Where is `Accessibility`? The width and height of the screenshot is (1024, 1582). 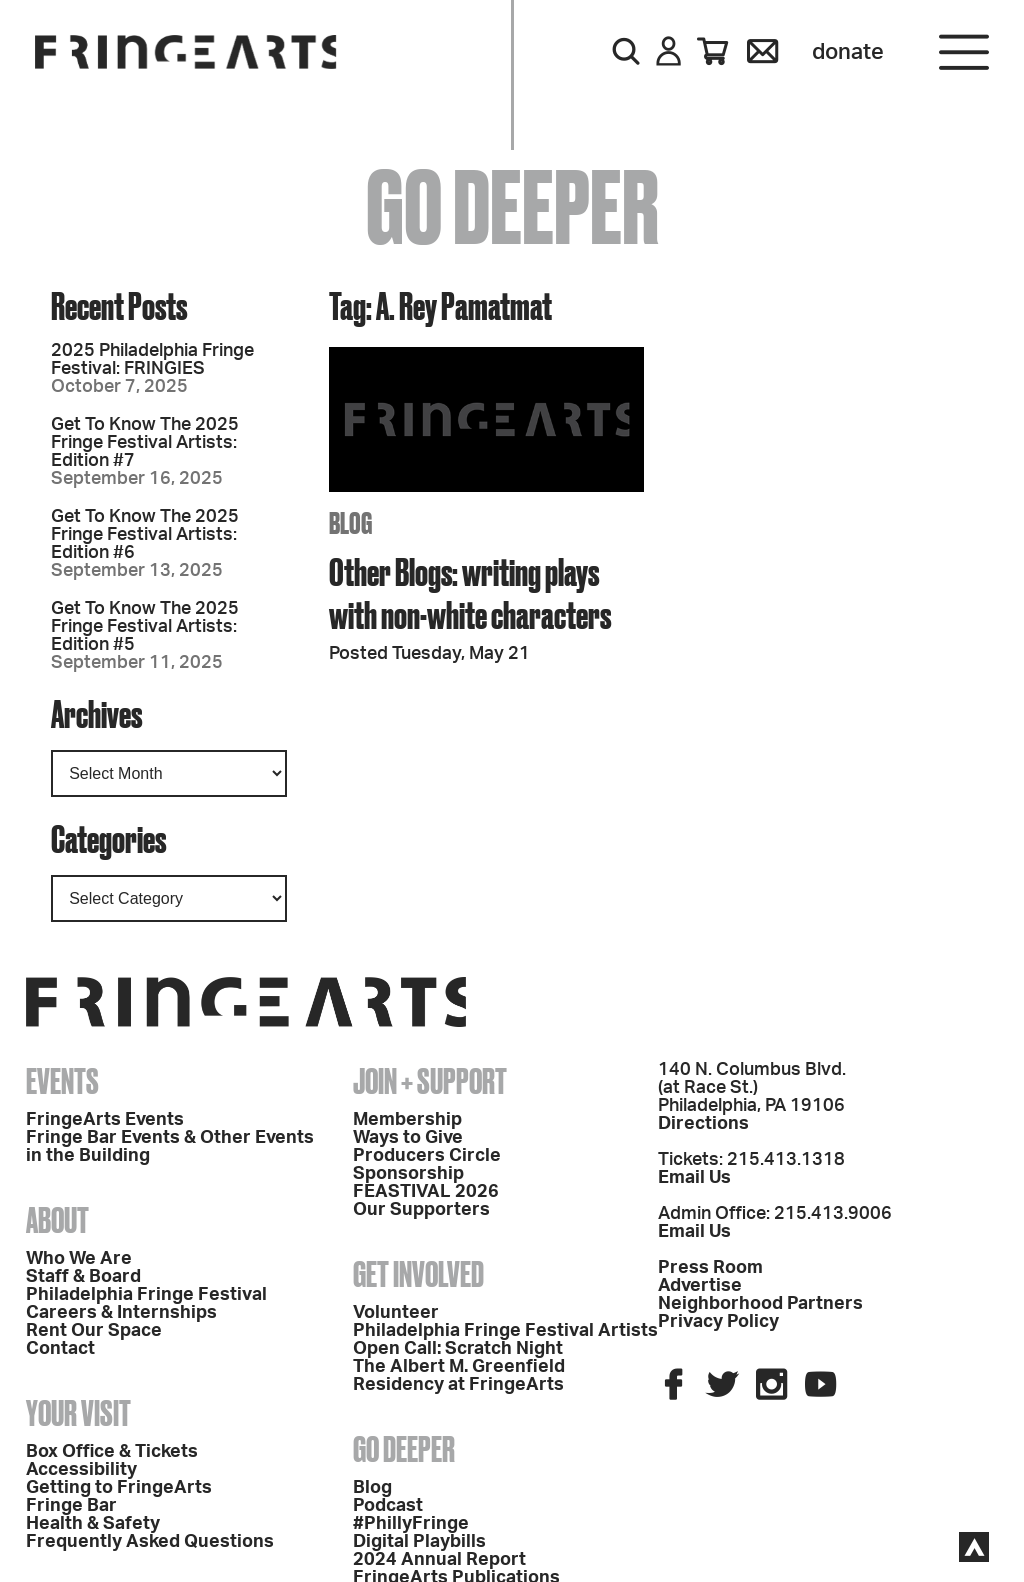
Accessibility is located at coordinates (81, 1470).